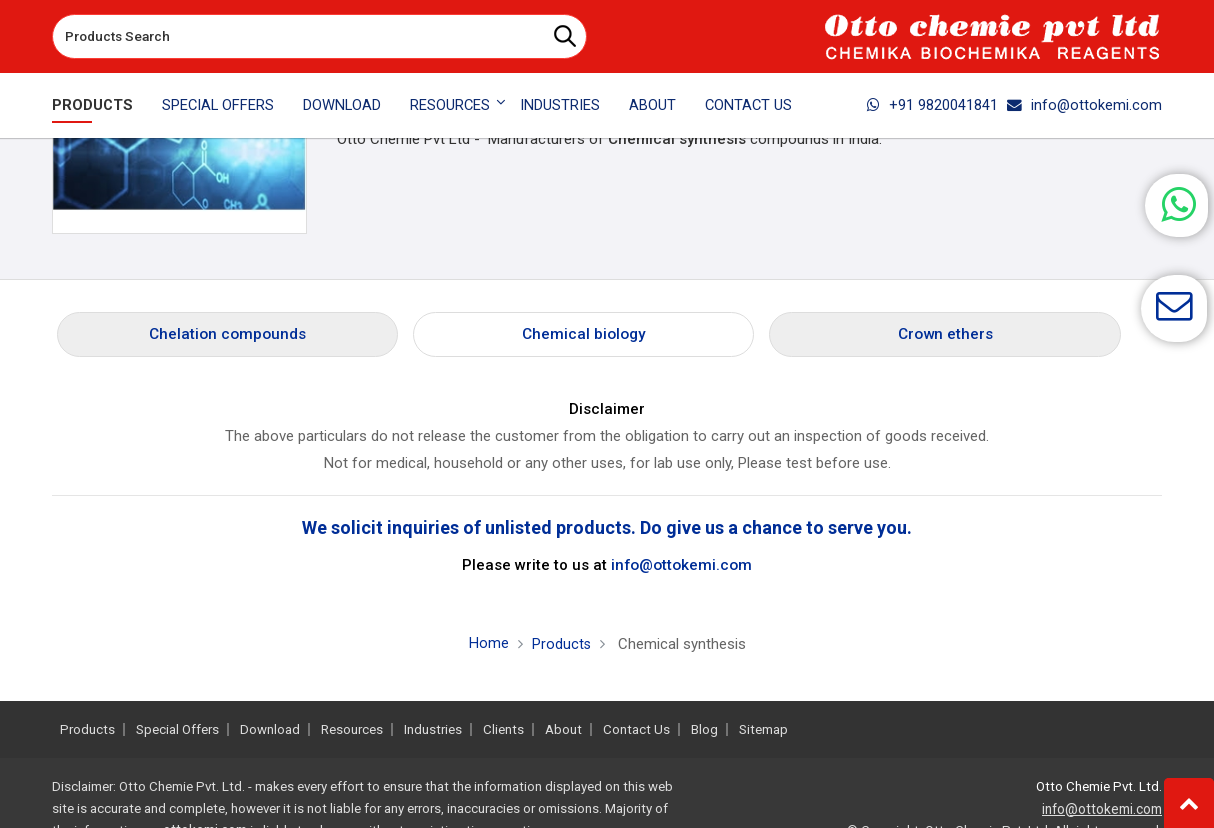 This screenshot has height=828, width=1214. I want to click on Blog, so click(704, 729).